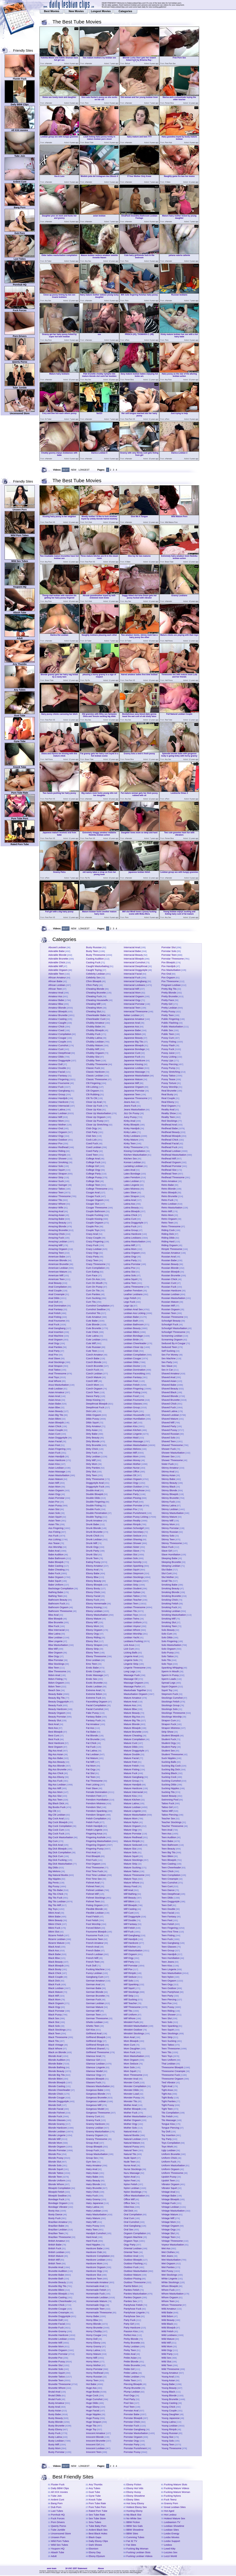 The height and width of the screenshot is (2576, 236). What do you see at coordinates (130, 1829) in the screenshot?
I see `Mature Orgy` at bounding box center [130, 1829].